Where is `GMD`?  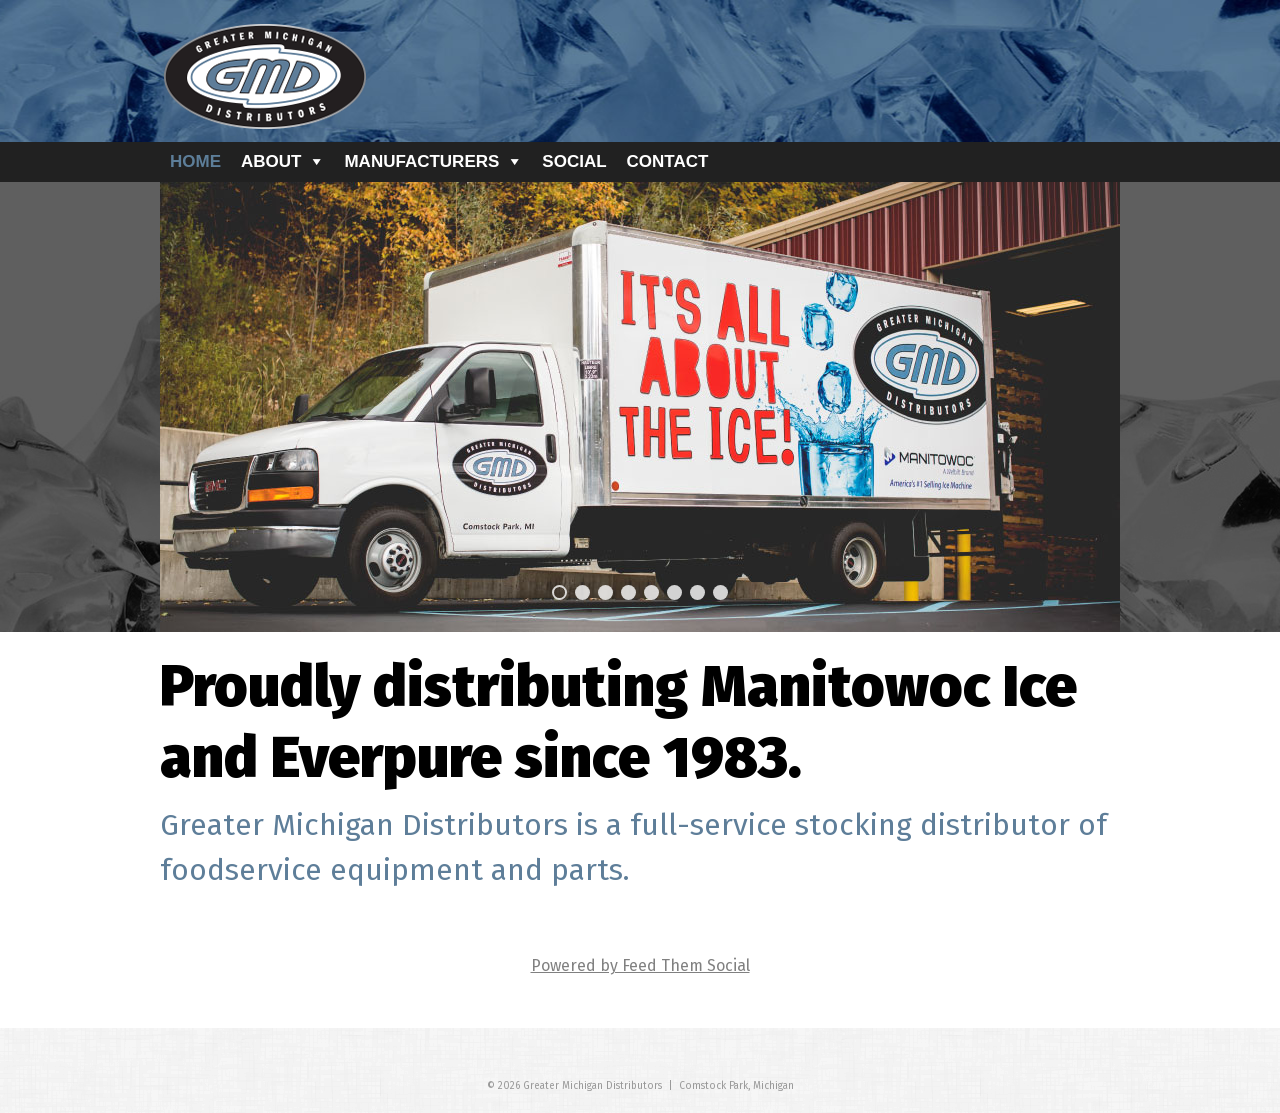
GMD is located at coordinates (265, 77).